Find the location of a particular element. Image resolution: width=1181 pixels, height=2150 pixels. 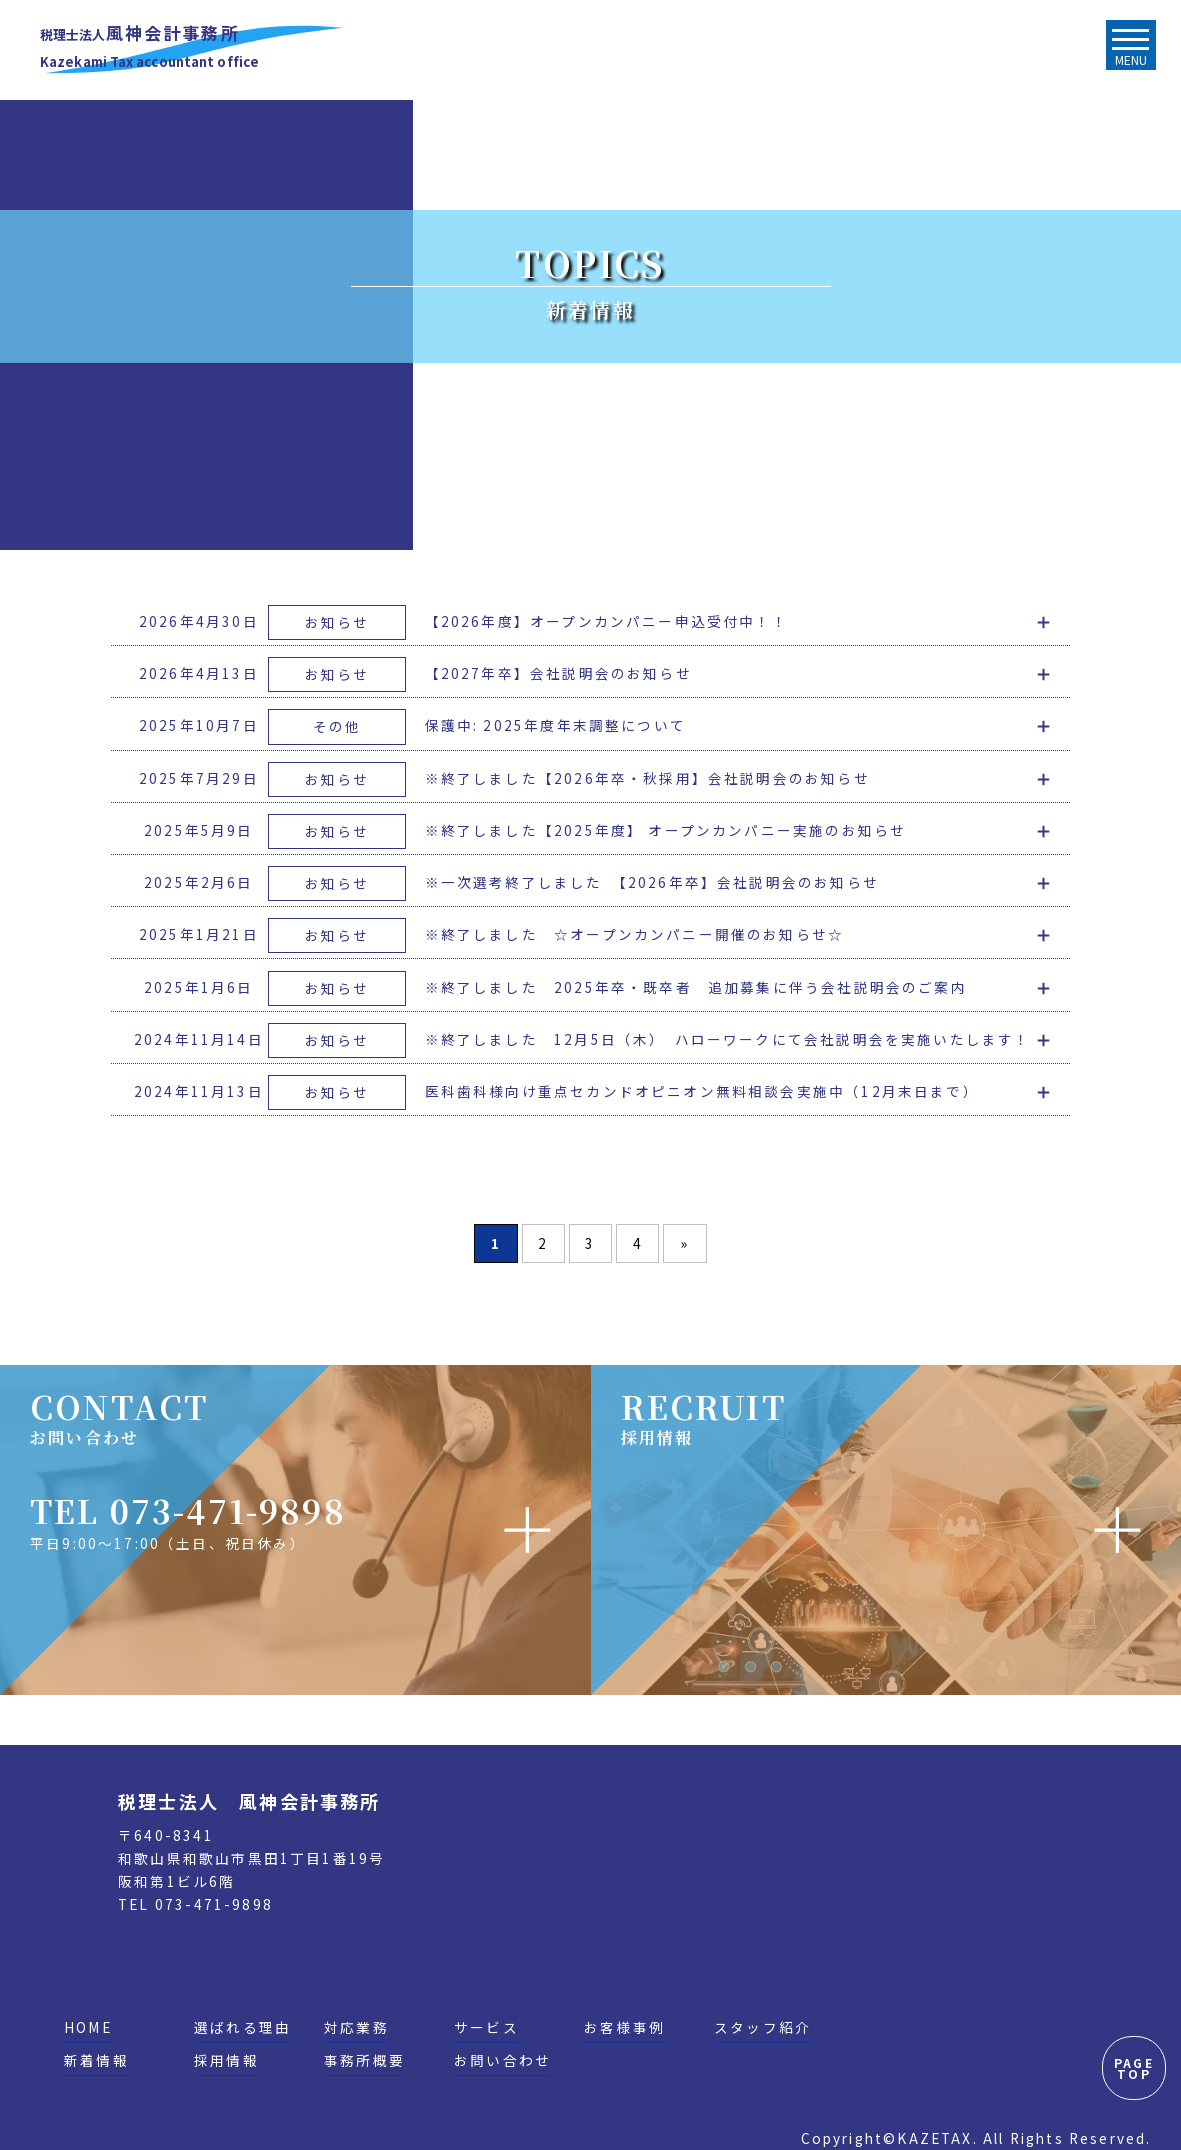

スタッフ紹介 is located at coordinates (762, 2027).